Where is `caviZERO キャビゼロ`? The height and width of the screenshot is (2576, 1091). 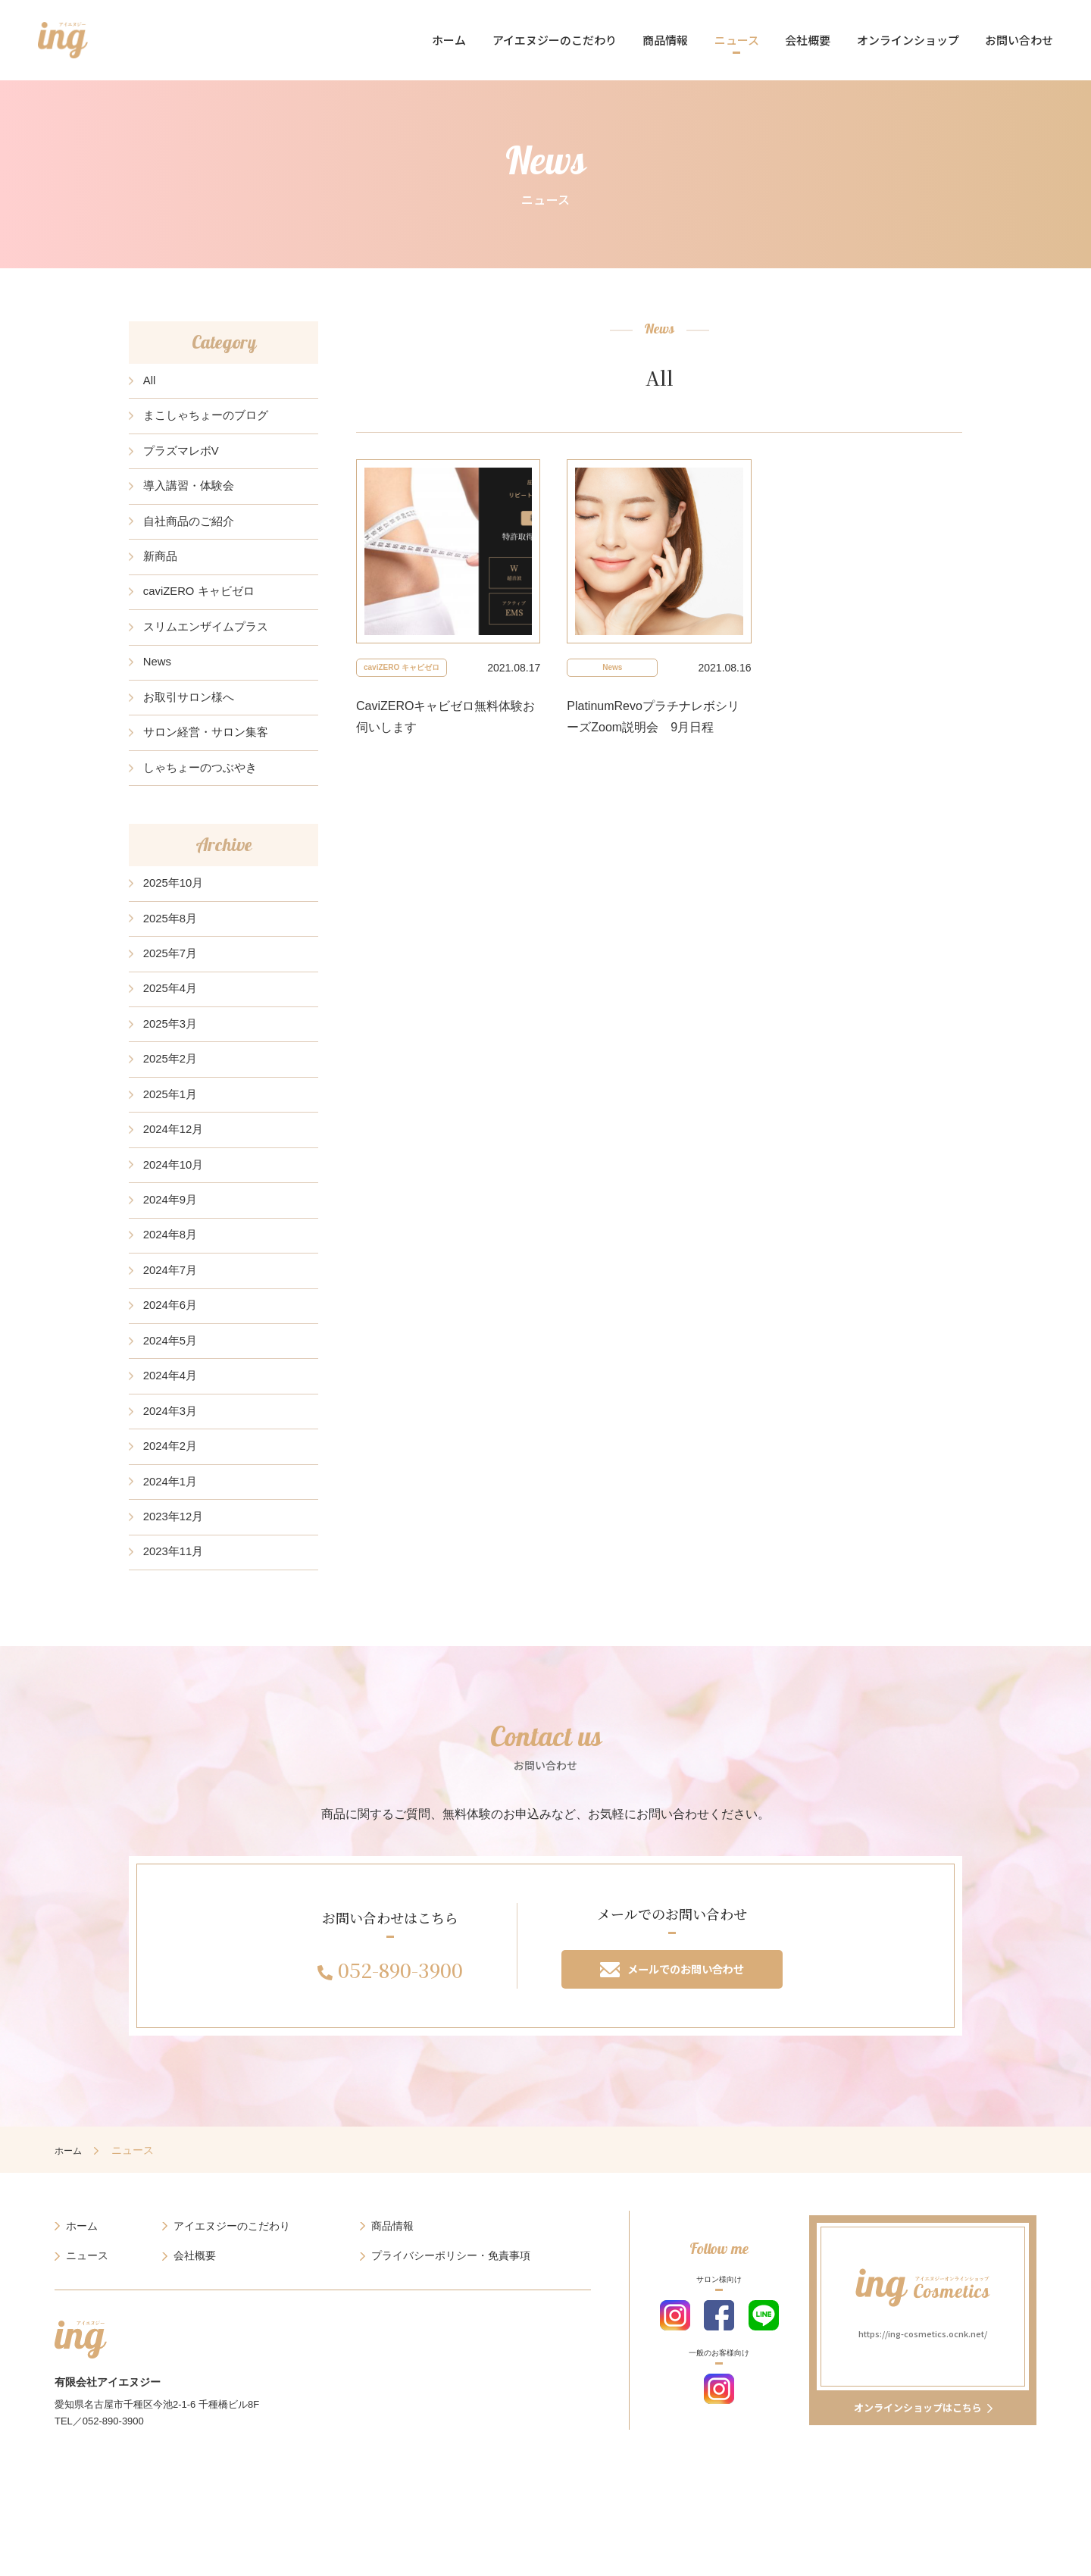
caviZERO キャビゼロ is located at coordinates (203, 612).